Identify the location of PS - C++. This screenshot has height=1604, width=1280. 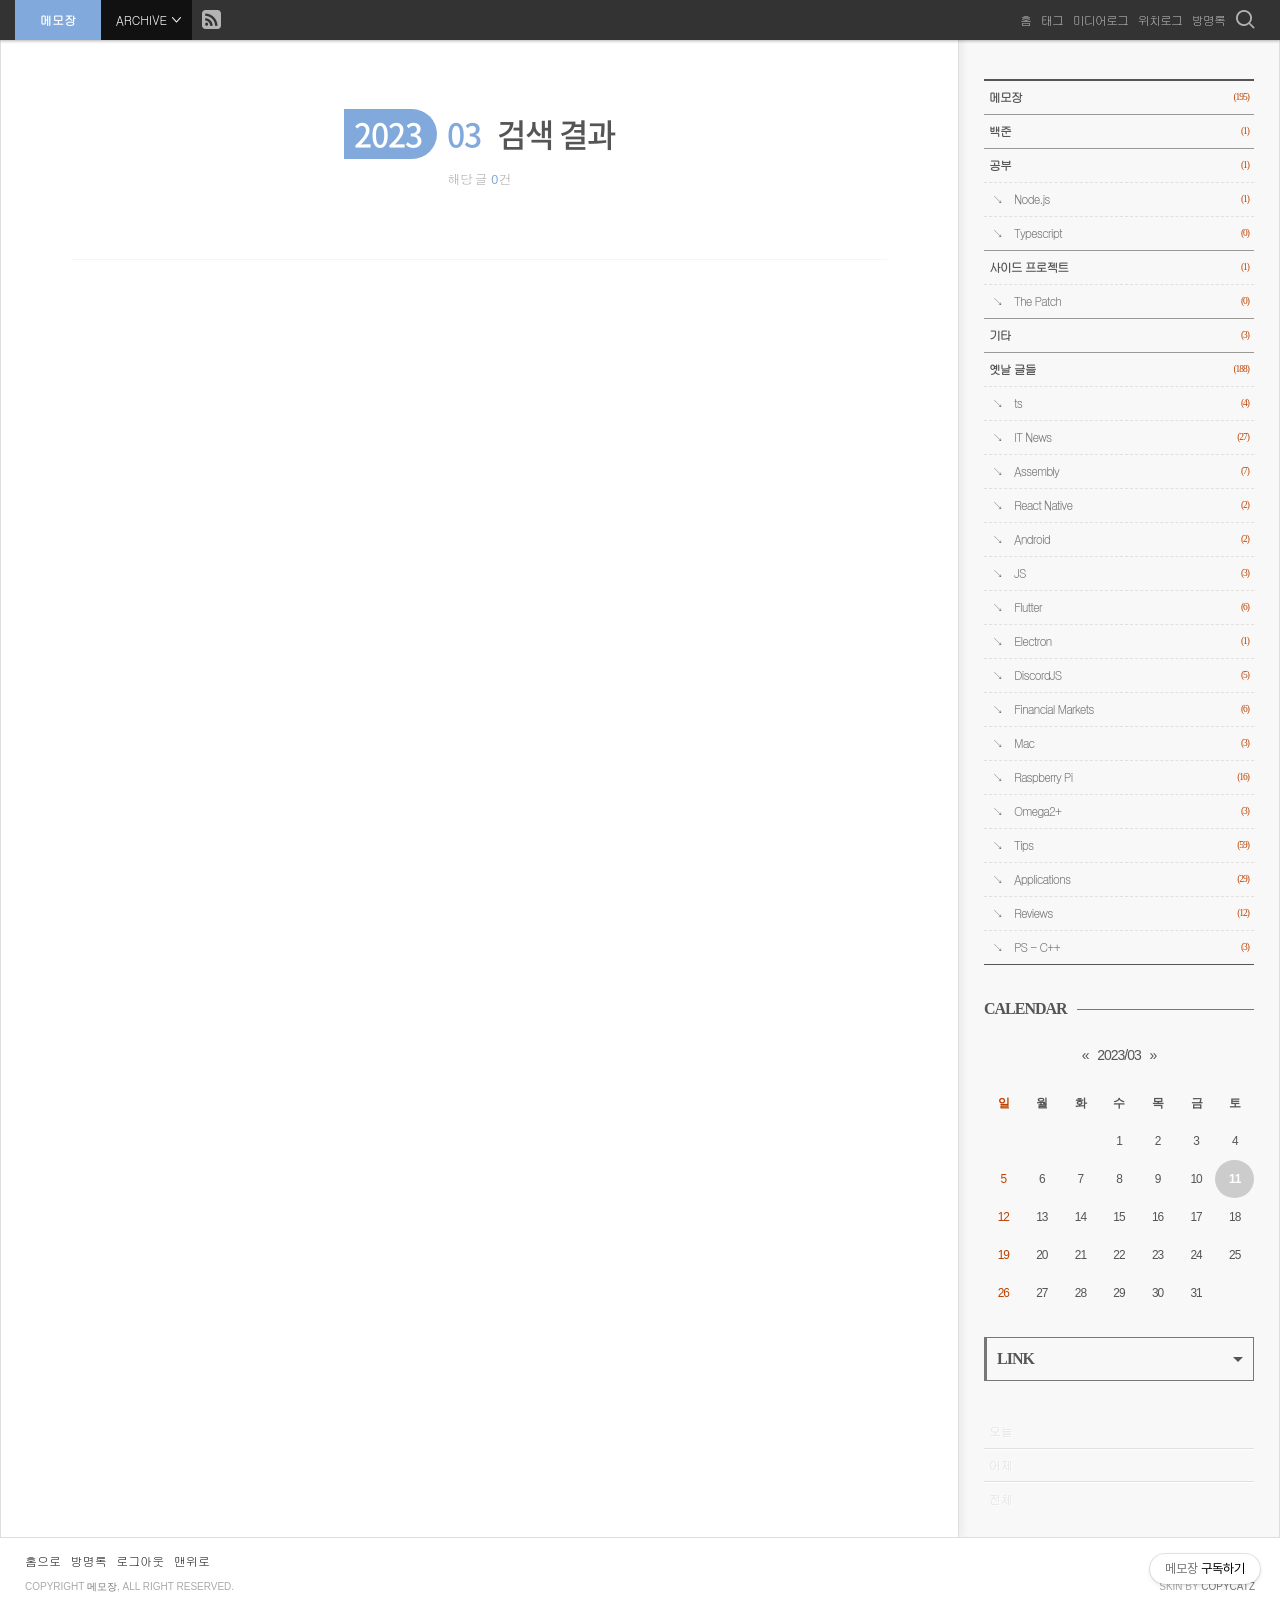
(1131, 947).